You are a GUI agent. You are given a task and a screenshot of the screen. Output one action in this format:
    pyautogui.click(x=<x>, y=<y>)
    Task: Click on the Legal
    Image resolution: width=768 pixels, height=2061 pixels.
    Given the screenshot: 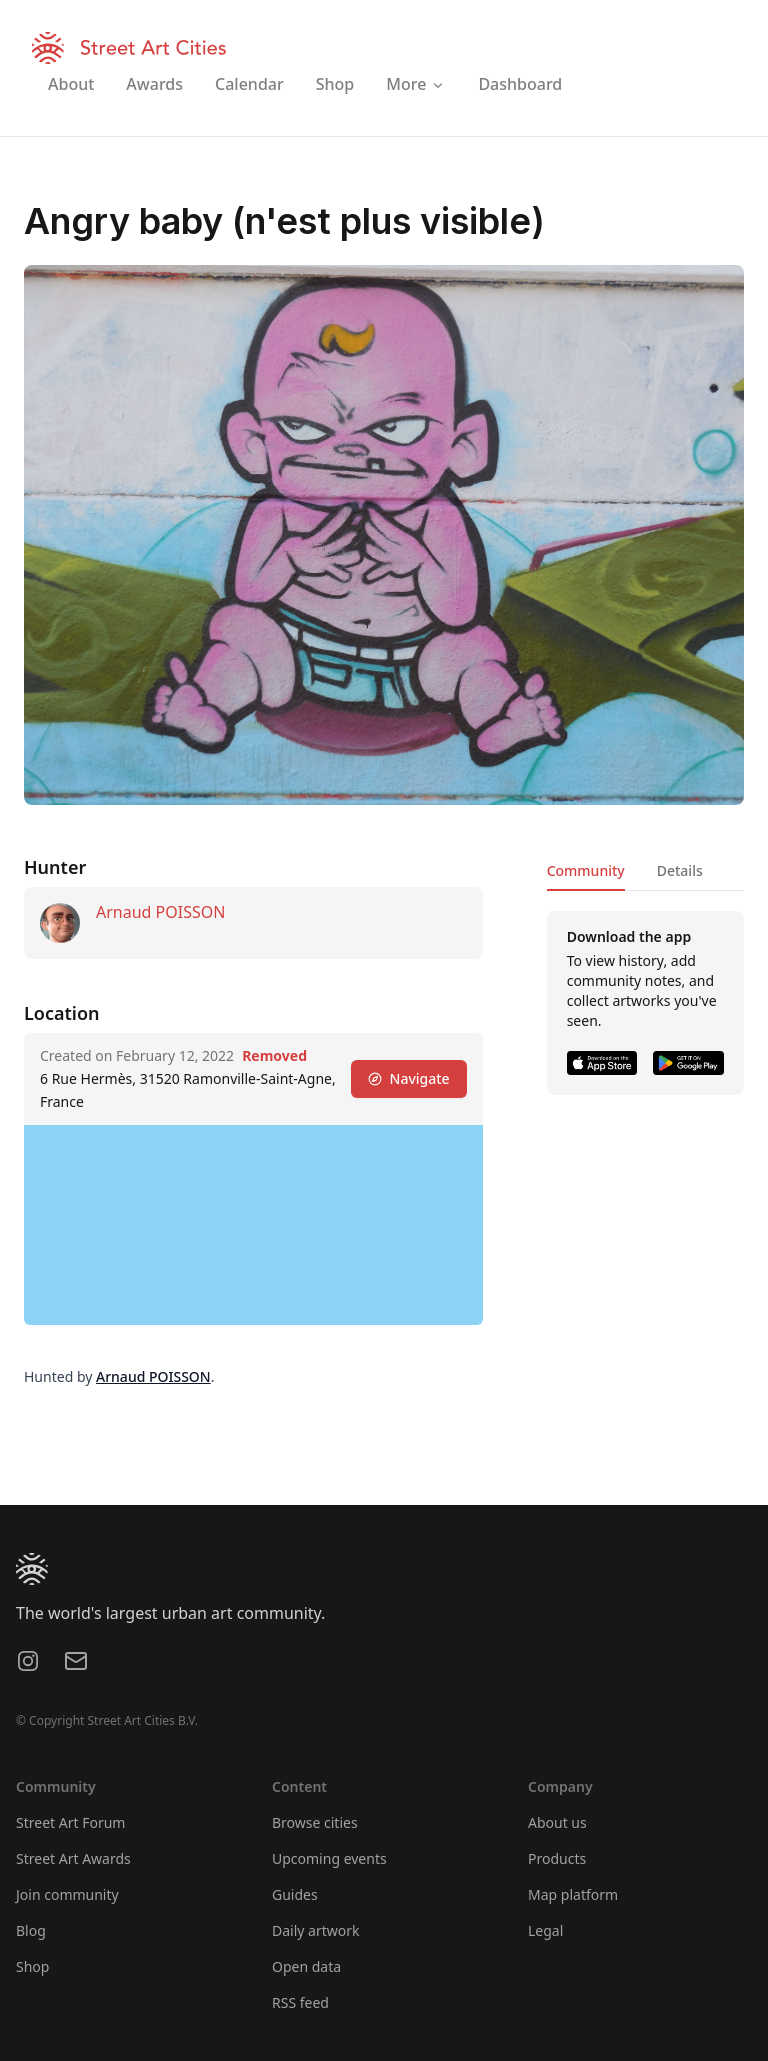 What is the action you would take?
    pyautogui.click(x=545, y=1930)
    